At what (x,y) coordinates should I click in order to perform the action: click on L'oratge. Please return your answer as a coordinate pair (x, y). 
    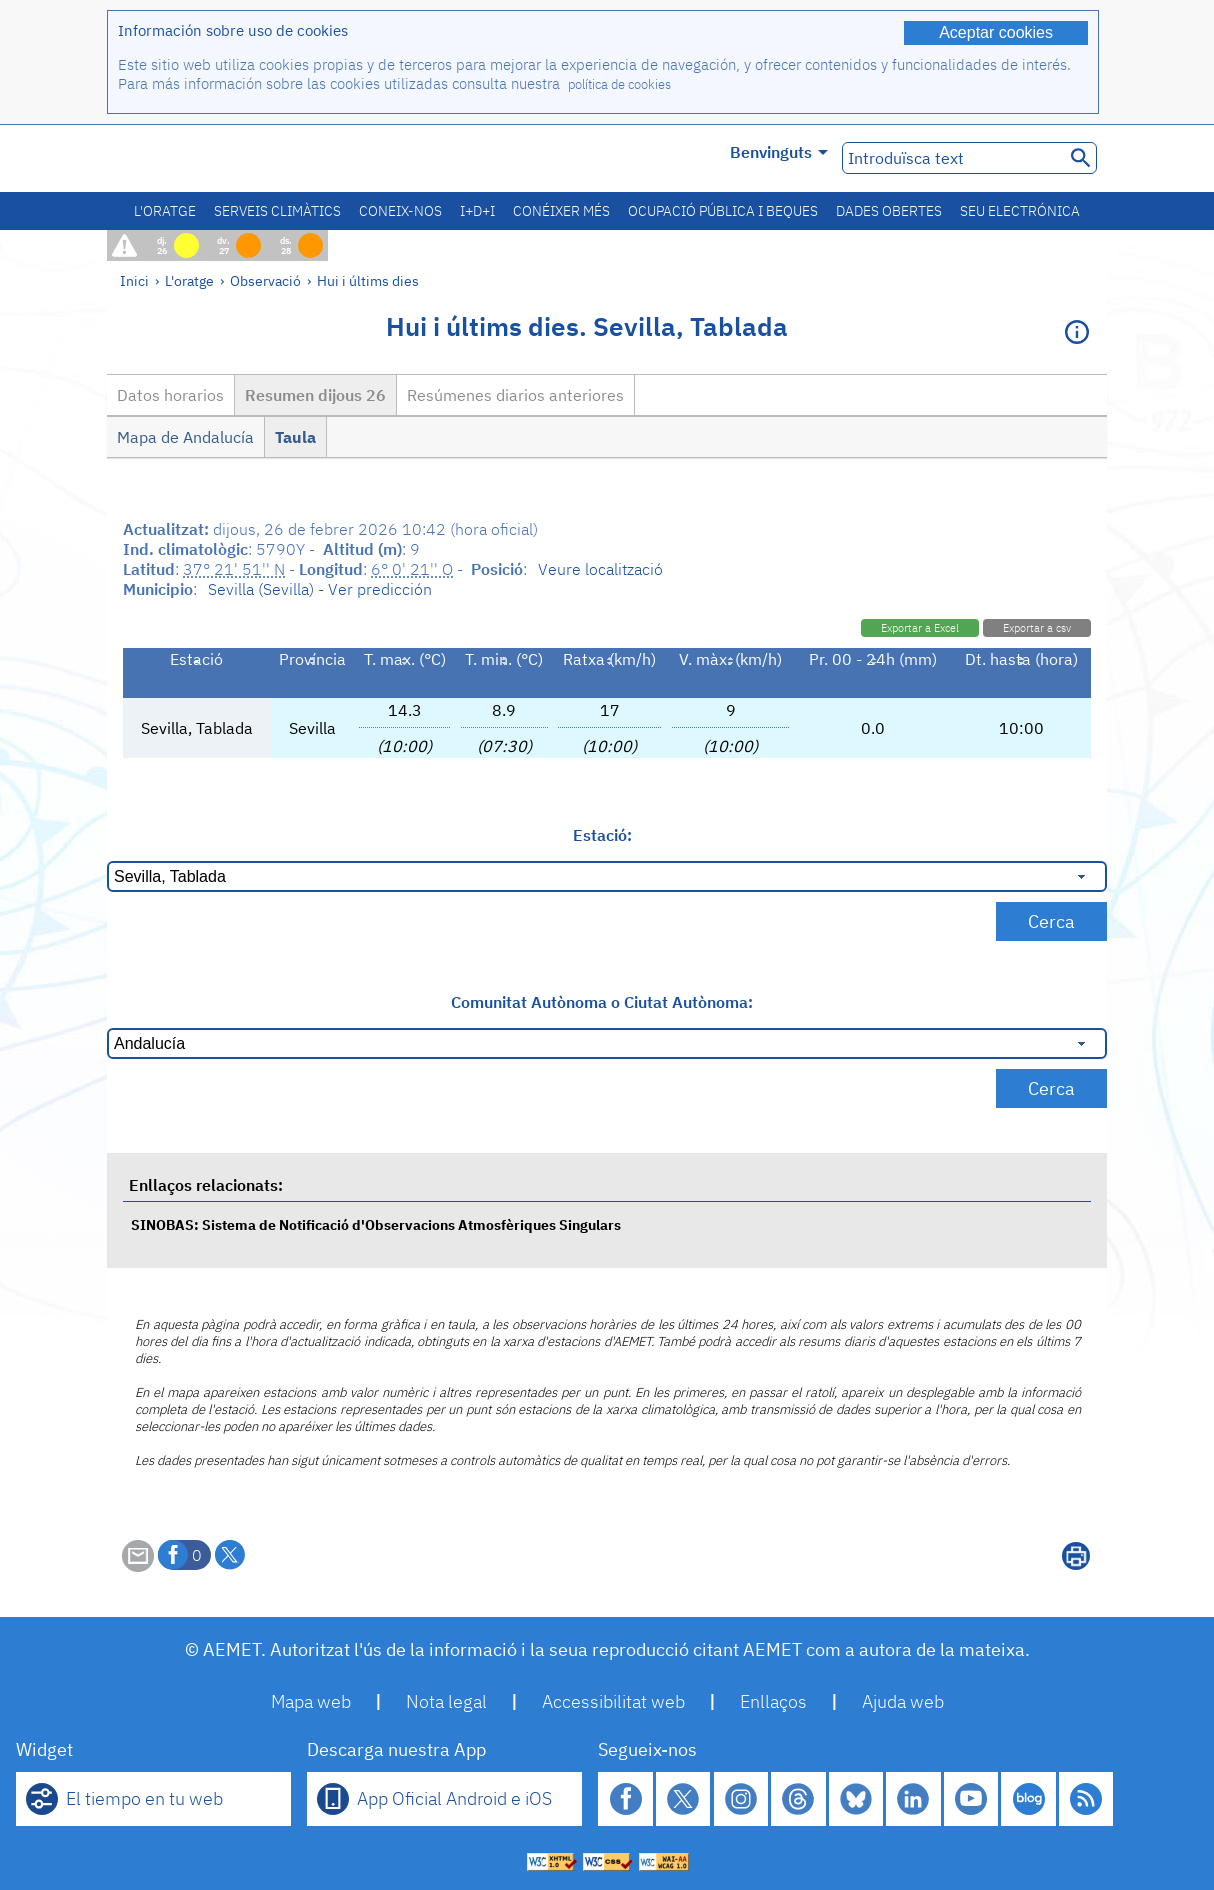
    Looking at the image, I should click on (165, 211).